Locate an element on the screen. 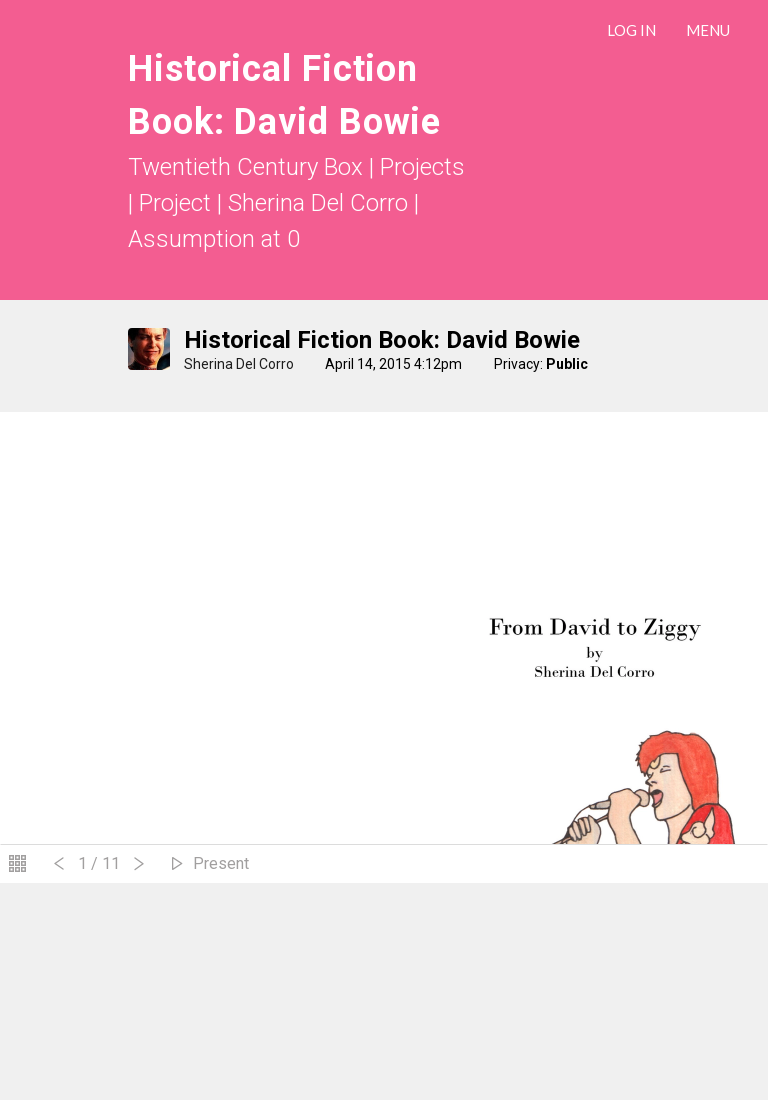  Project | Sherina Del Corro is located at coordinates (276, 203).